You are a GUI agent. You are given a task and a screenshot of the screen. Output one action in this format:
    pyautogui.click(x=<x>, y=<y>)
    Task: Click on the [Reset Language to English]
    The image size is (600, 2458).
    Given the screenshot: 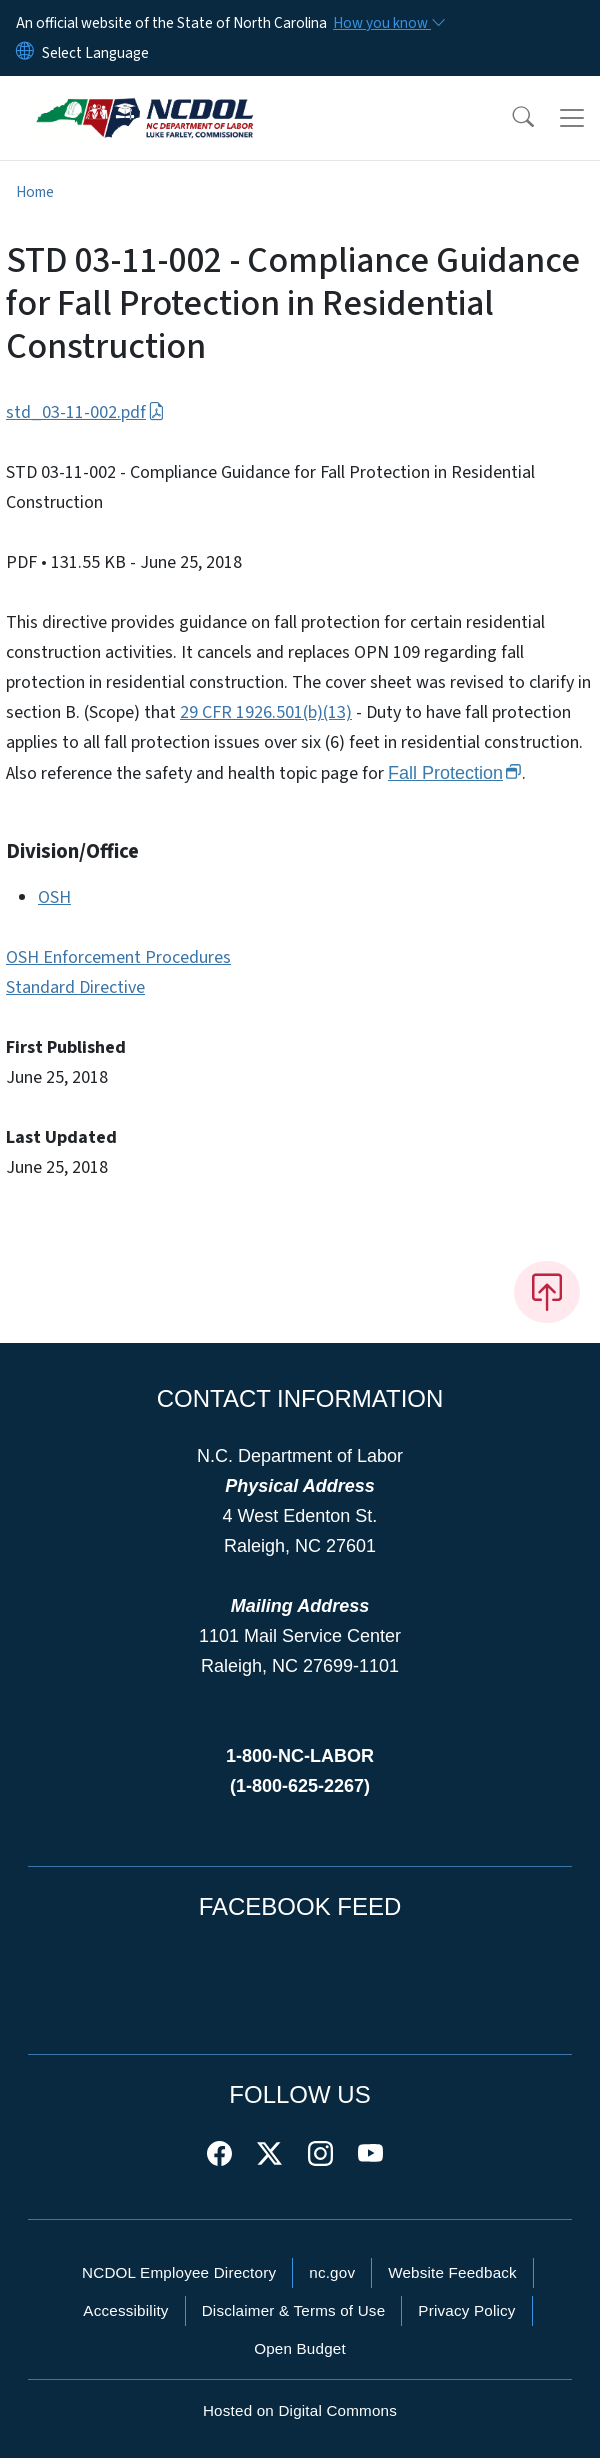 What is the action you would take?
    pyautogui.click(x=25, y=53)
    